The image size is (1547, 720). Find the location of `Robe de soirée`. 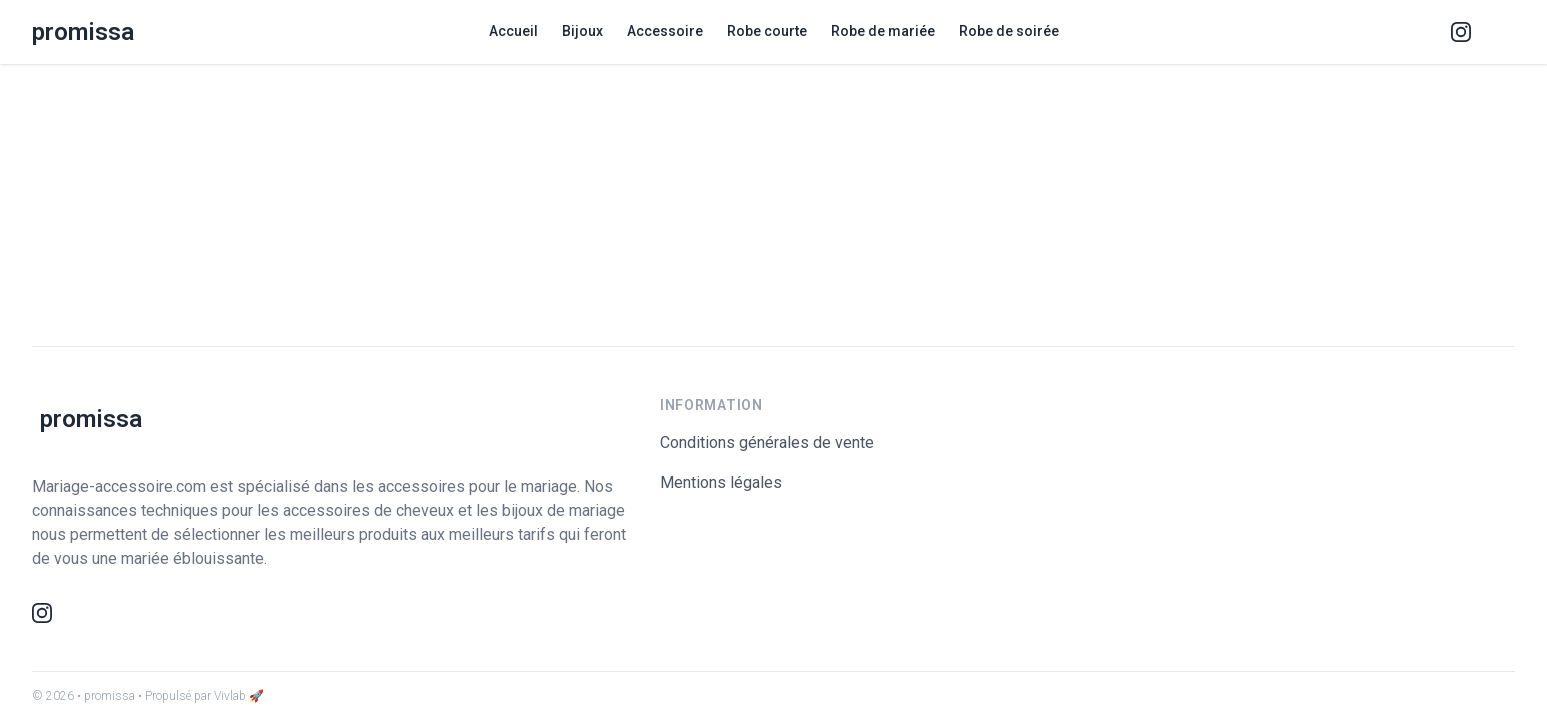

Robe de soirée is located at coordinates (1009, 31).